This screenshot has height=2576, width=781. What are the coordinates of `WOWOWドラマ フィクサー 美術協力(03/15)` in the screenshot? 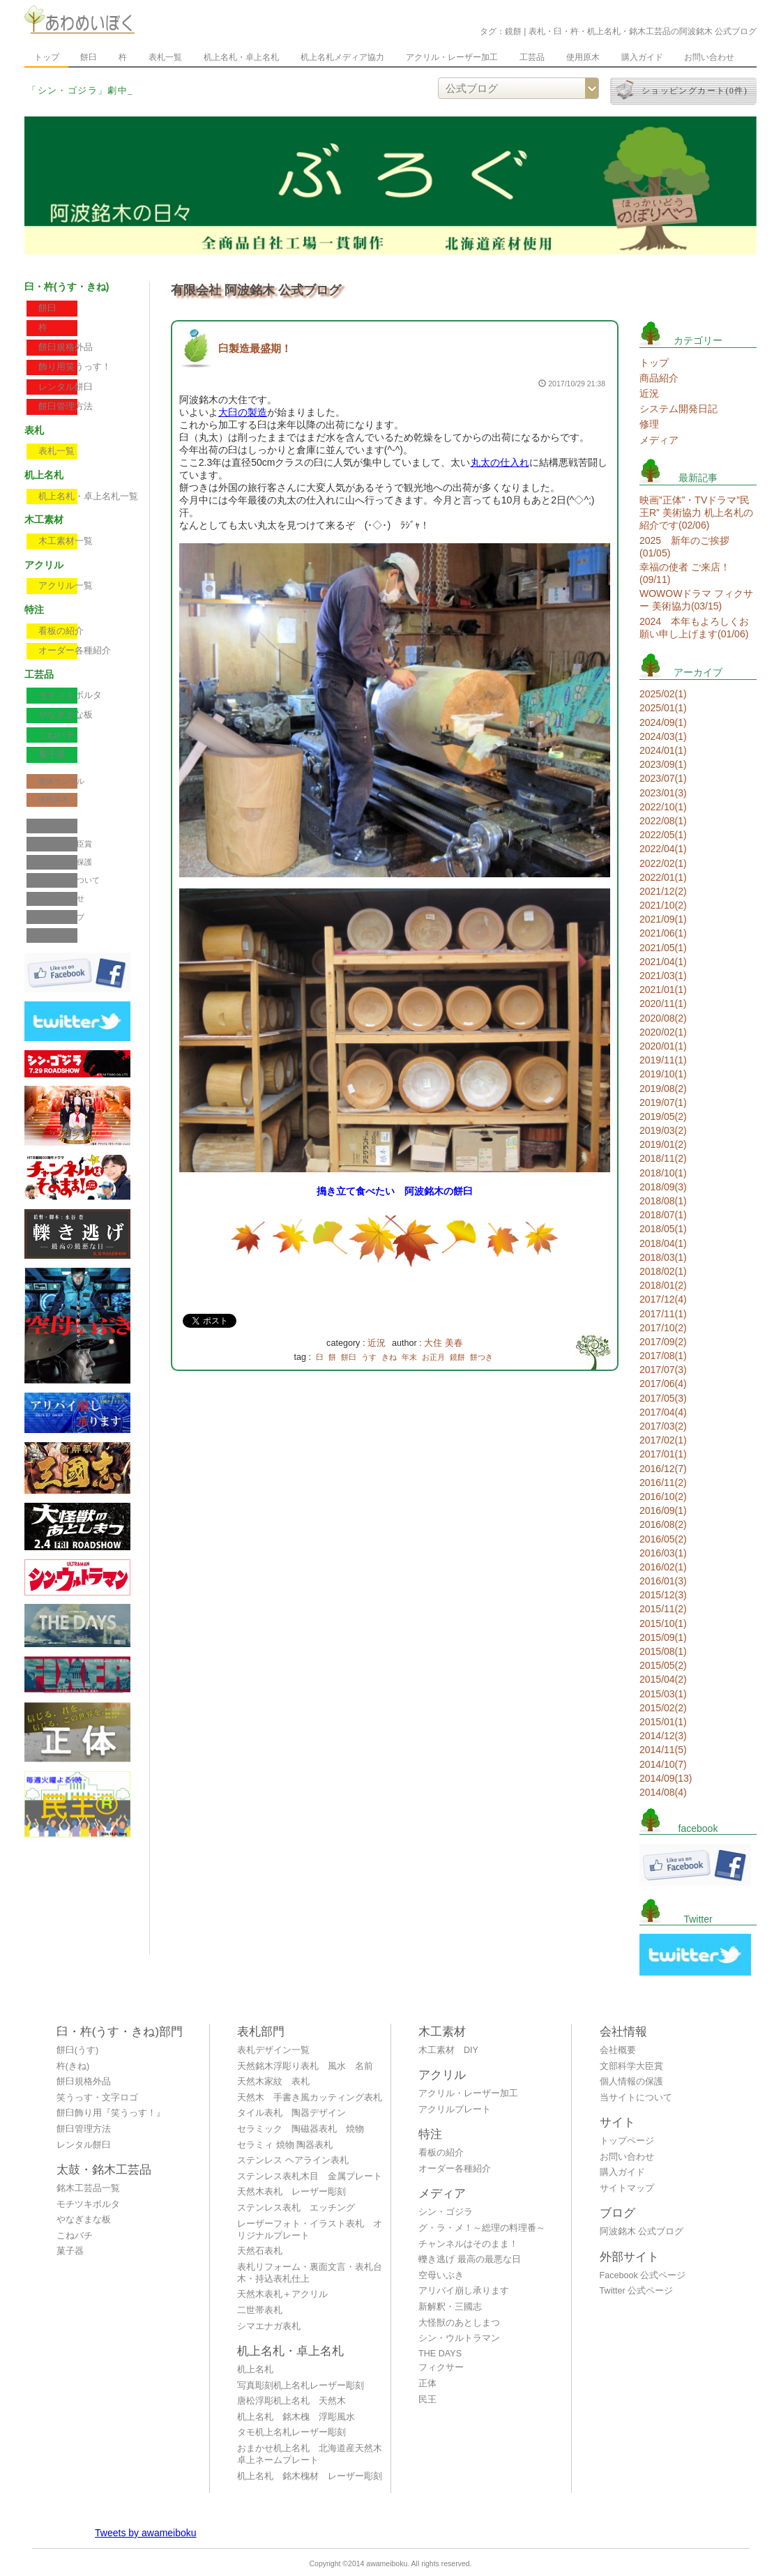 It's located at (696, 600).